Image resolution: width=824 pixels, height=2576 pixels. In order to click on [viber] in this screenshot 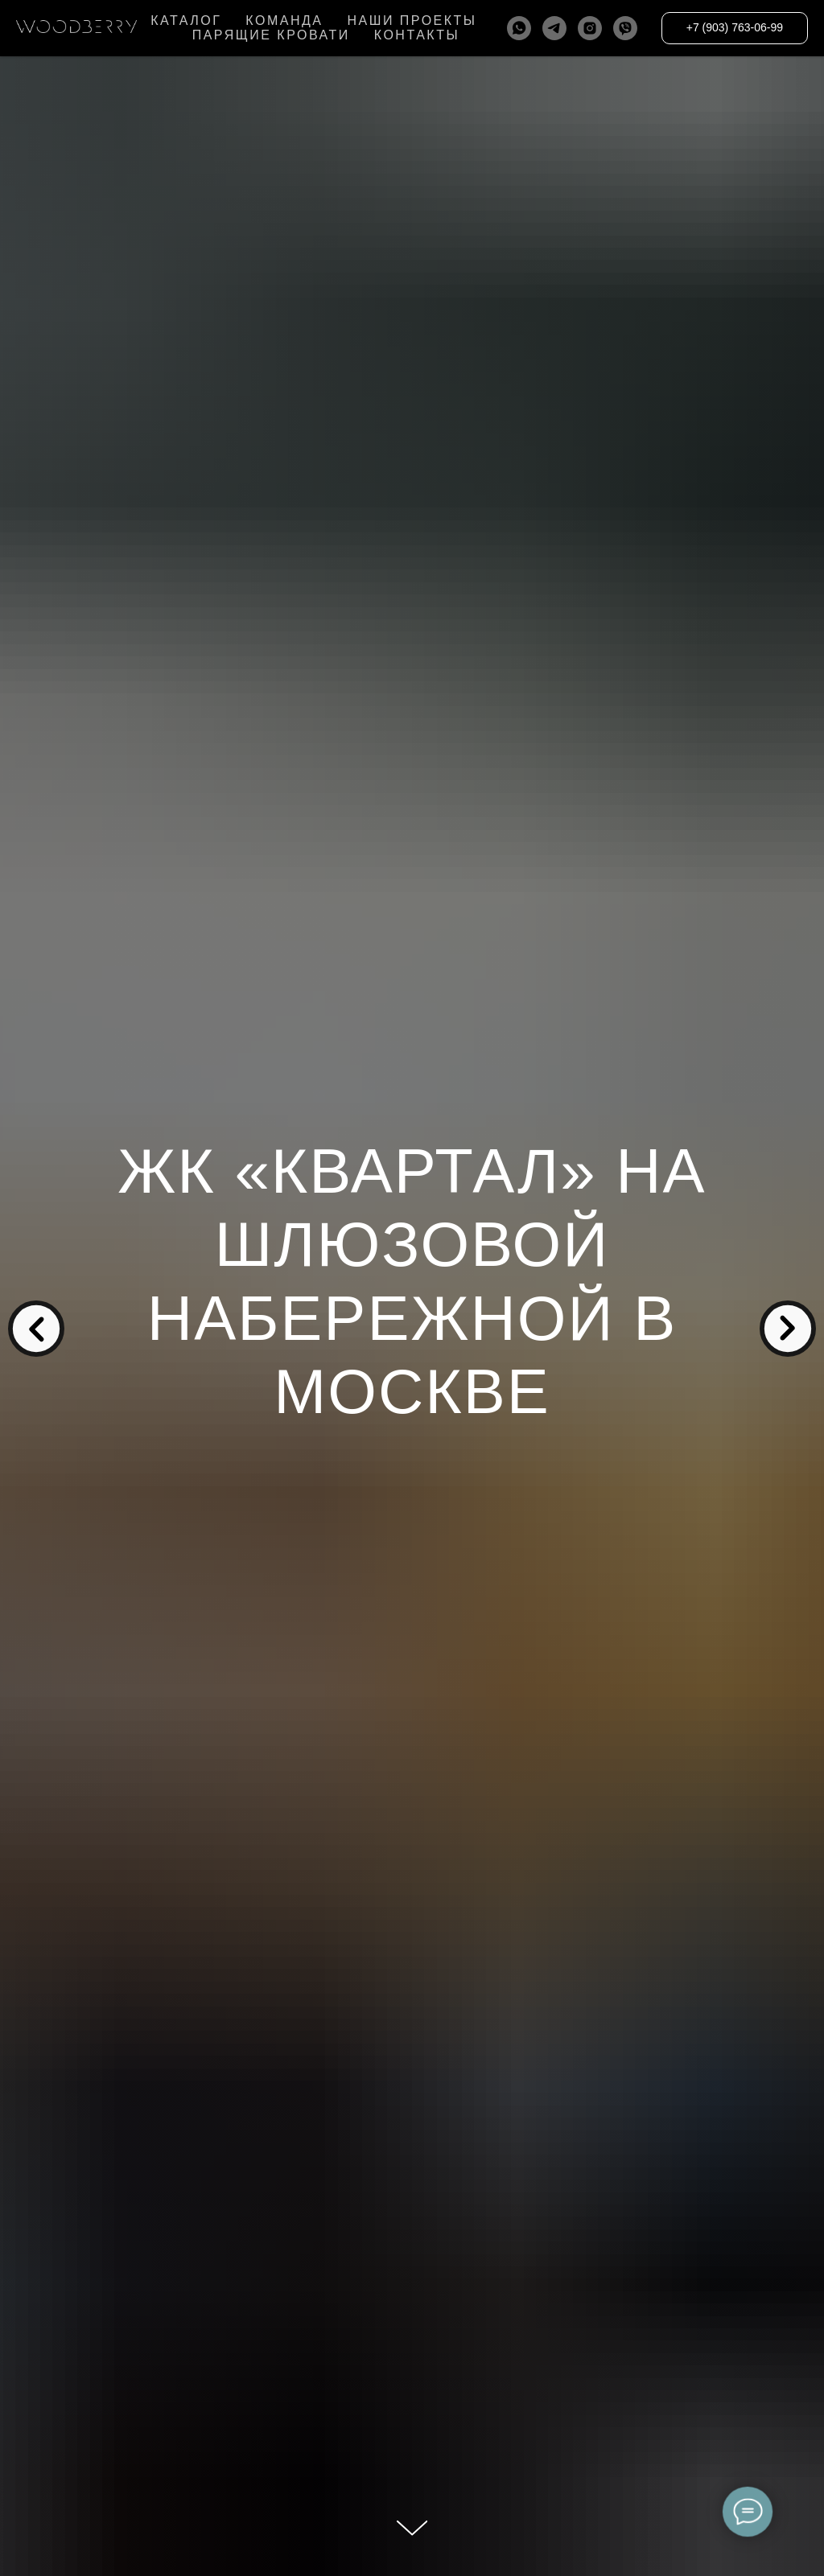, I will do `click(625, 28)`.